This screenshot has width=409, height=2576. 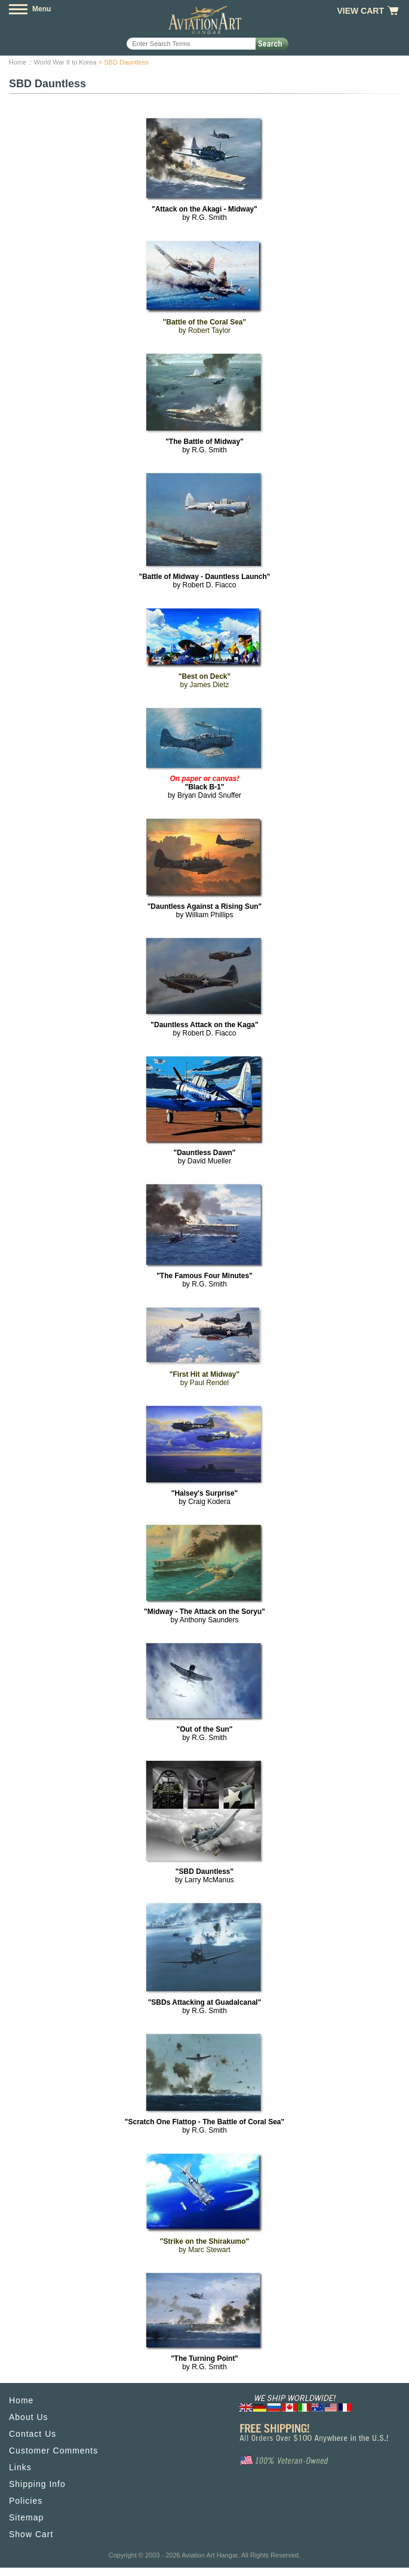 I want to click on Contact Us, so click(x=32, y=2434).